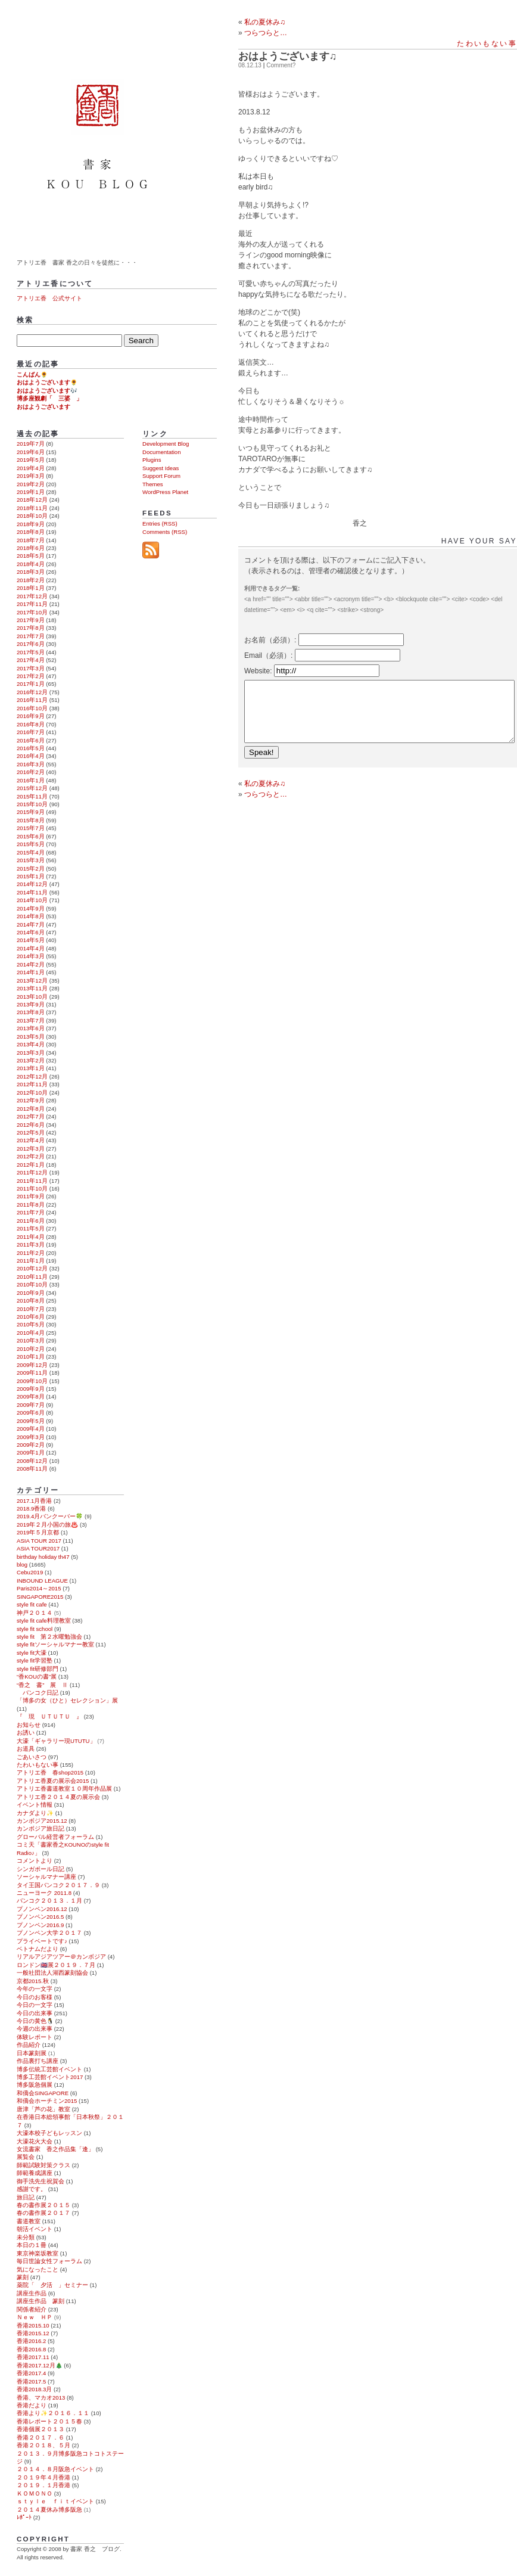 This screenshot has height=2576, width=517. What do you see at coordinates (31, 972) in the screenshot?
I see `2014年1月` at bounding box center [31, 972].